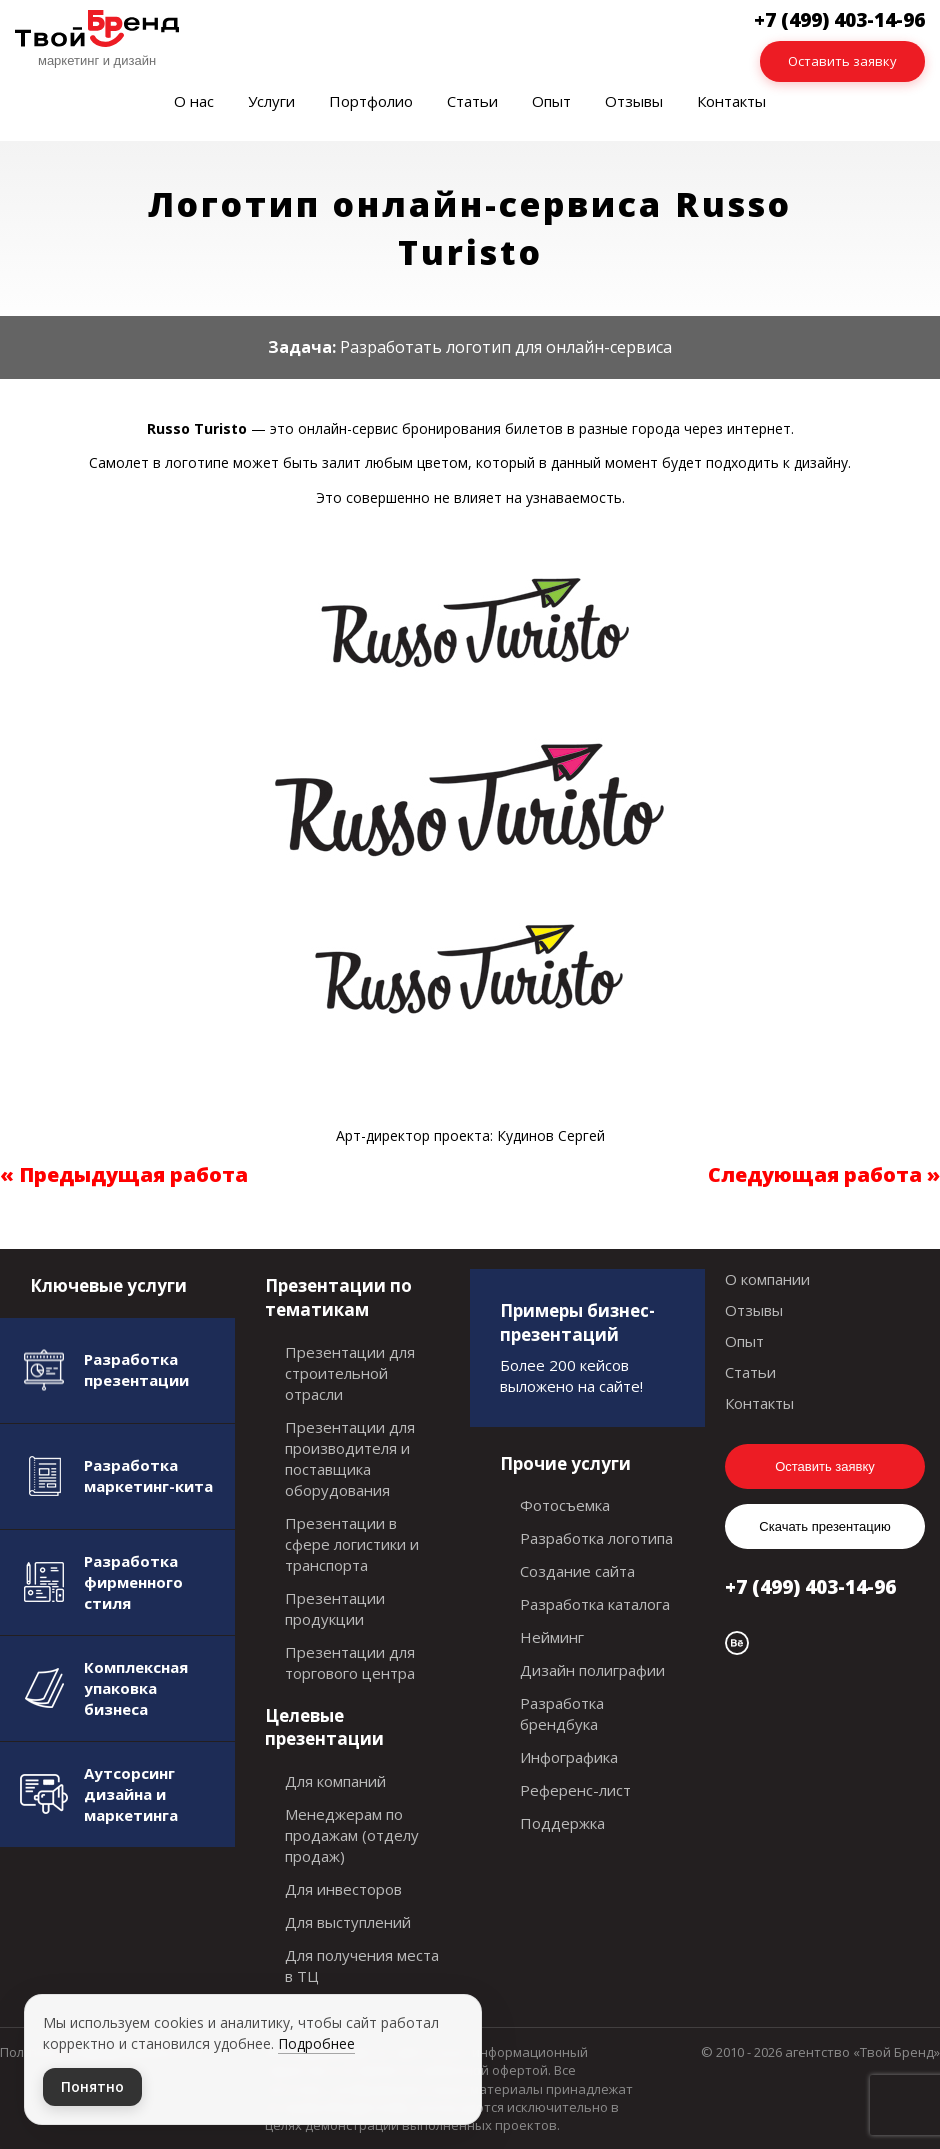 Image resolution: width=940 pixels, height=2149 pixels. Describe the element at coordinates (348, 1922) in the screenshot. I see `Для выступлений` at that location.